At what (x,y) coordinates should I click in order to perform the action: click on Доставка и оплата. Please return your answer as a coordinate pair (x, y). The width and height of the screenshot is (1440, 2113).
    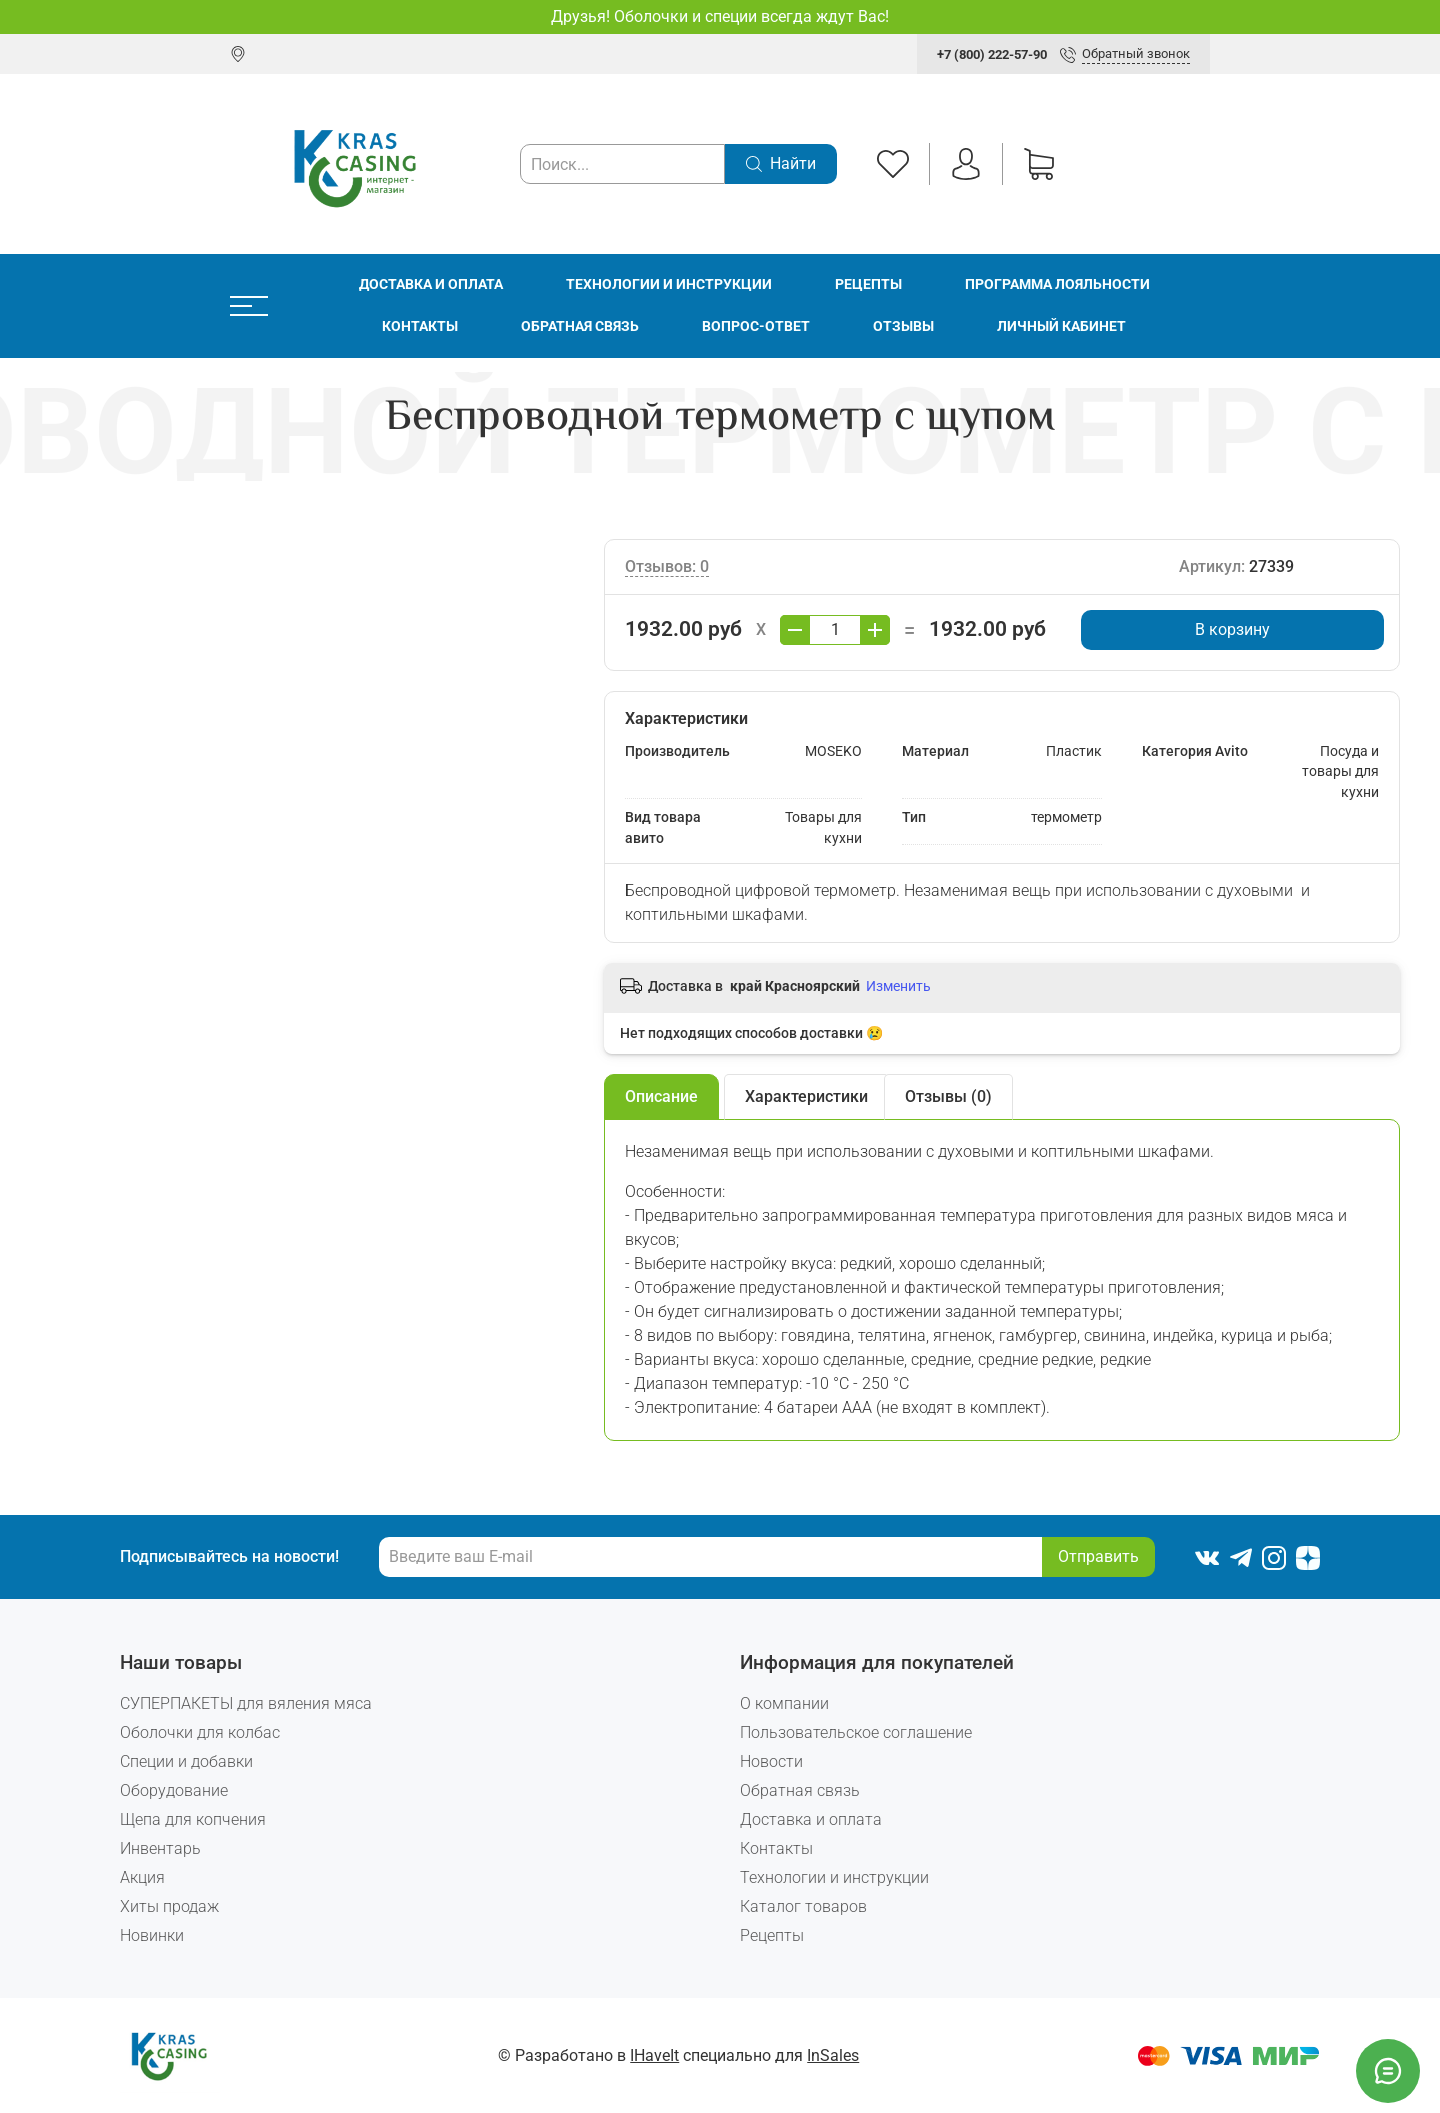
    Looking at the image, I should click on (431, 284).